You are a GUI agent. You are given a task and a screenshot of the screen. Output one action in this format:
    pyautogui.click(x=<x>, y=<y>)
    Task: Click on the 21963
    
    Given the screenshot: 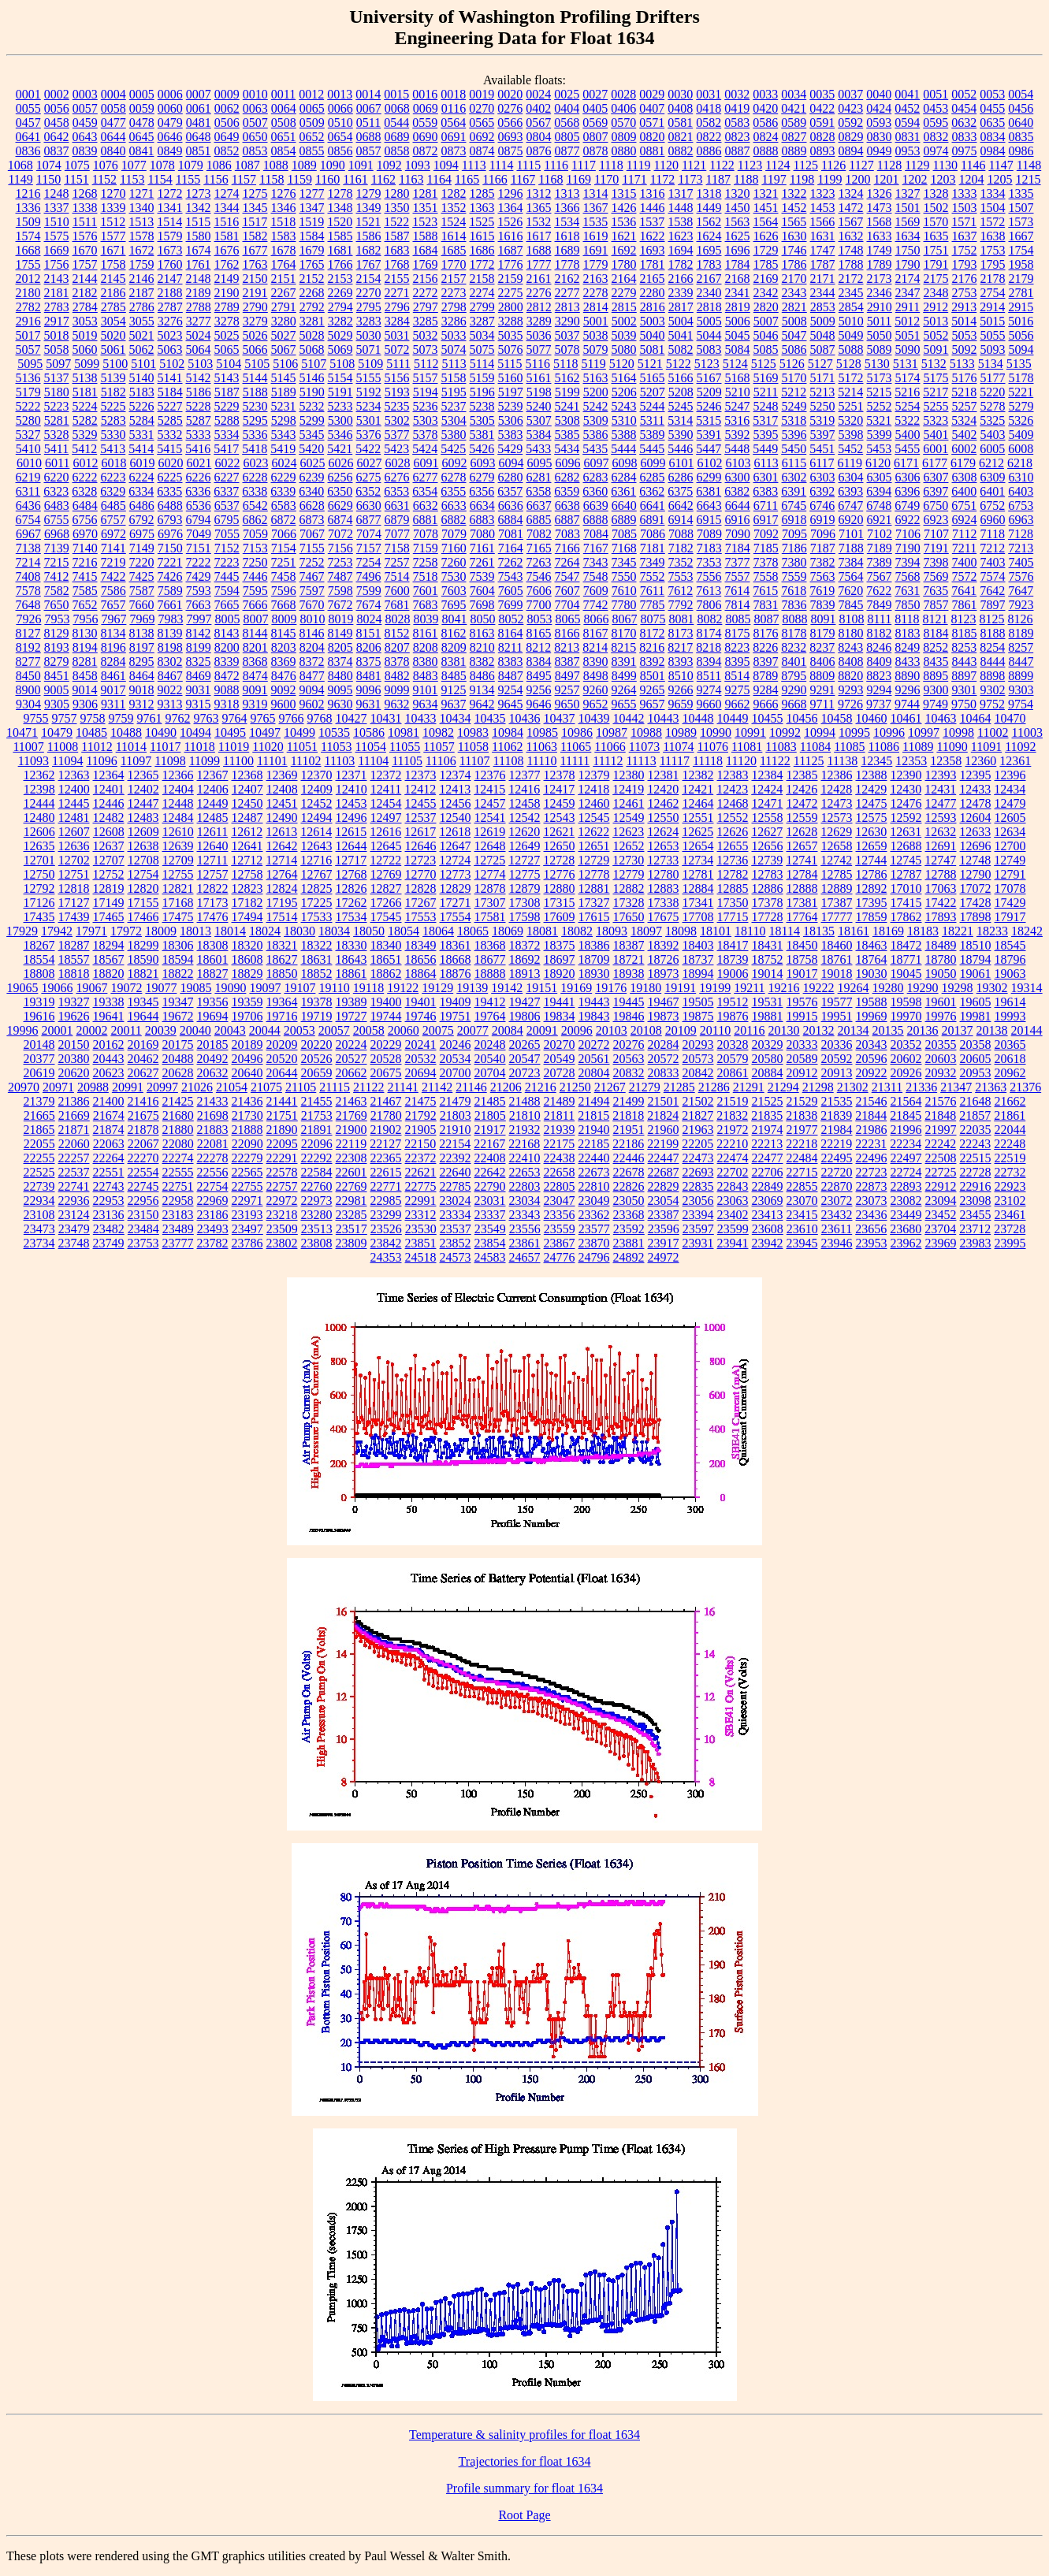 What is the action you would take?
    pyautogui.click(x=698, y=1129)
    